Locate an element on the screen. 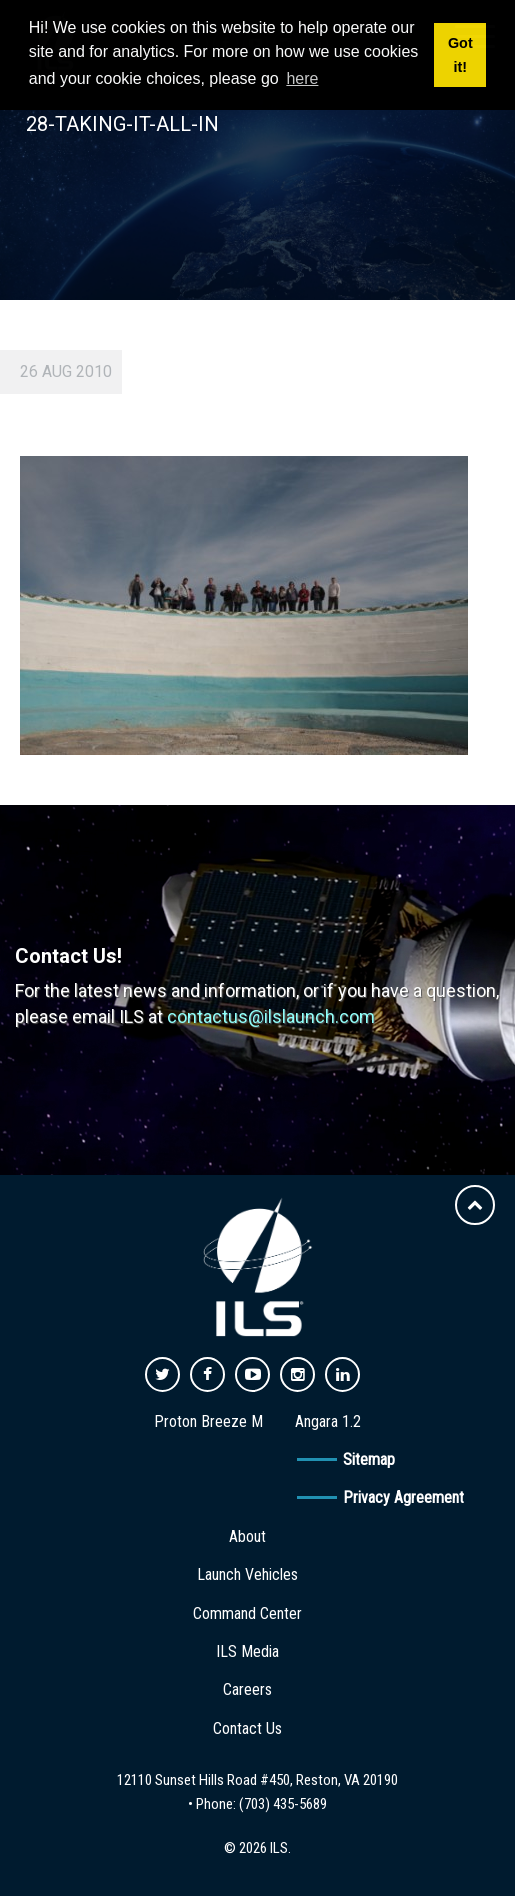 The width and height of the screenshot is (515, 1896). ILS Media is located at coordinates (247, 1651).